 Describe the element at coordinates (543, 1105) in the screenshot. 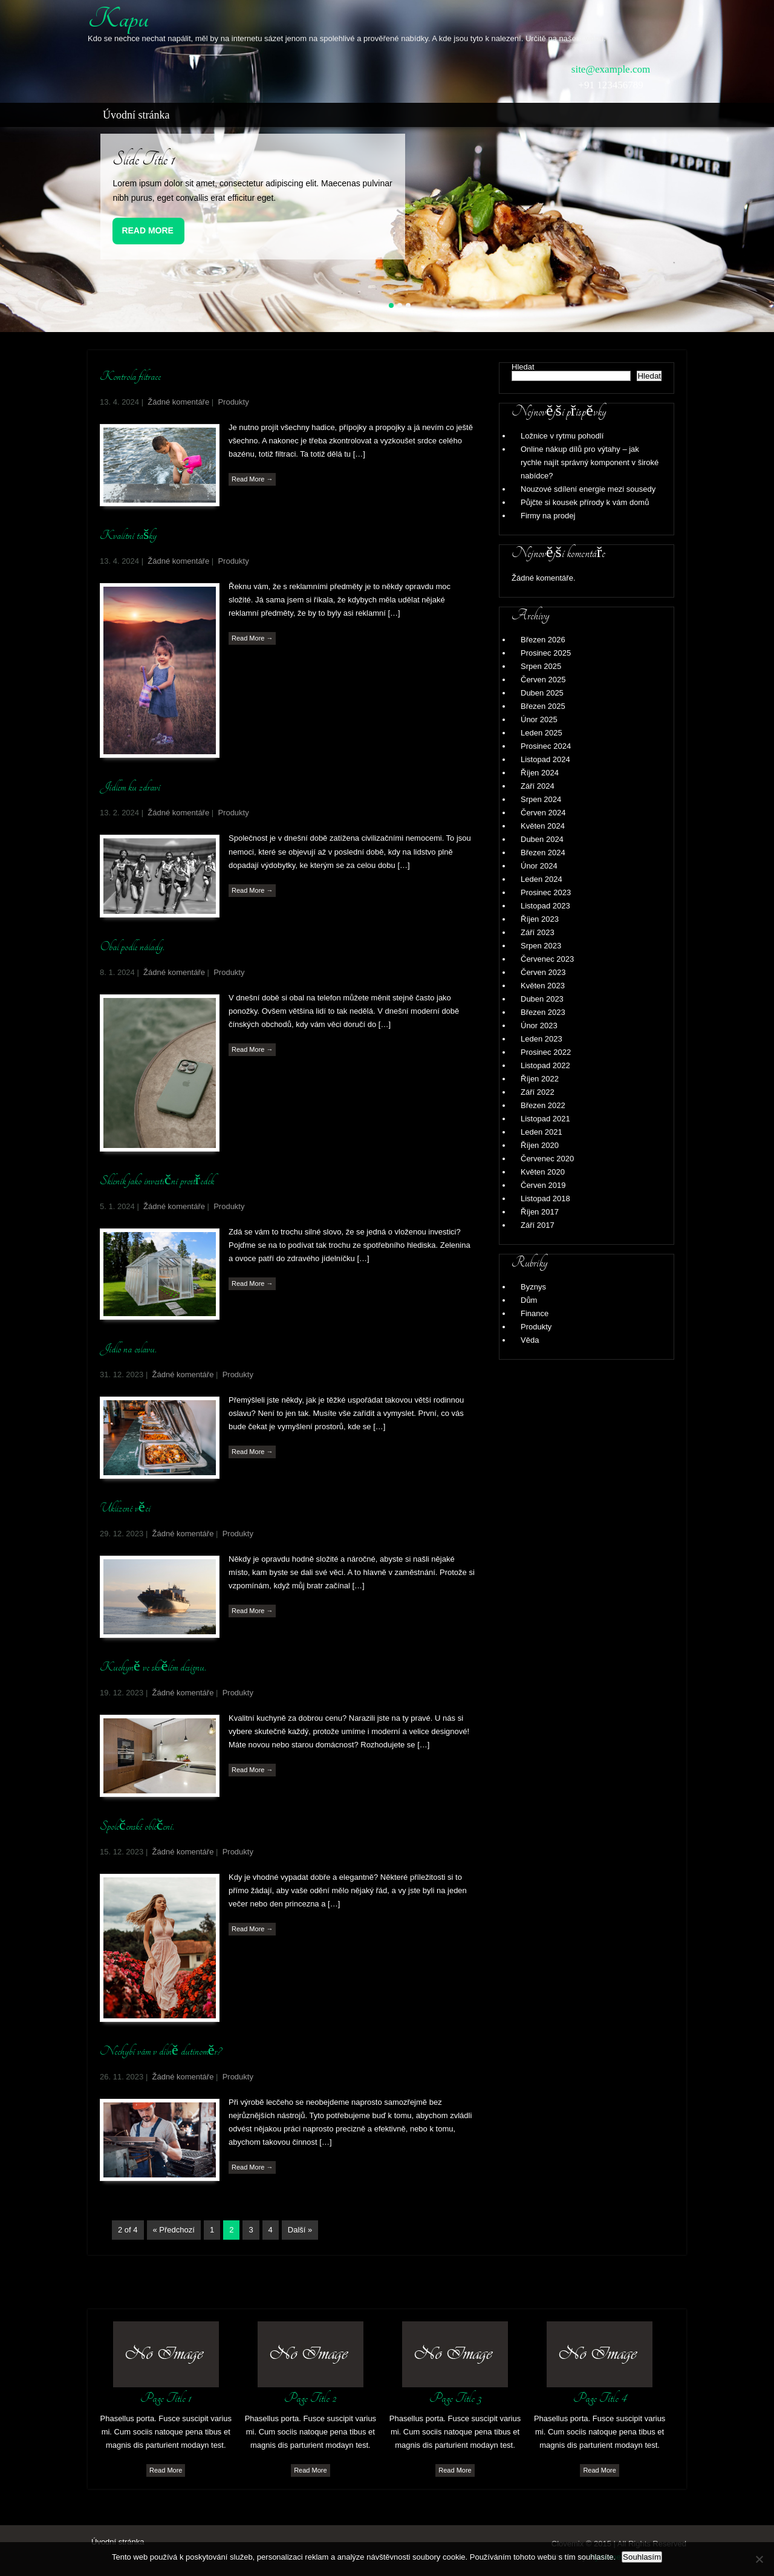

I see `Březen 2022` at that location.